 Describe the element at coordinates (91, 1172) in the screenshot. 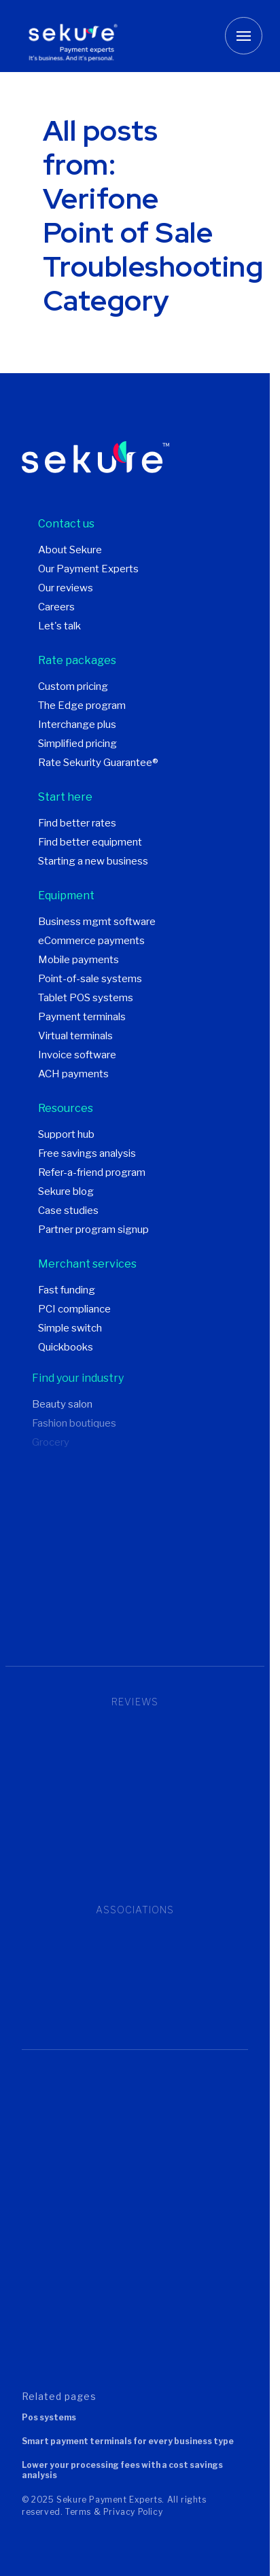

I see `Refer-a-friend program` at that location.